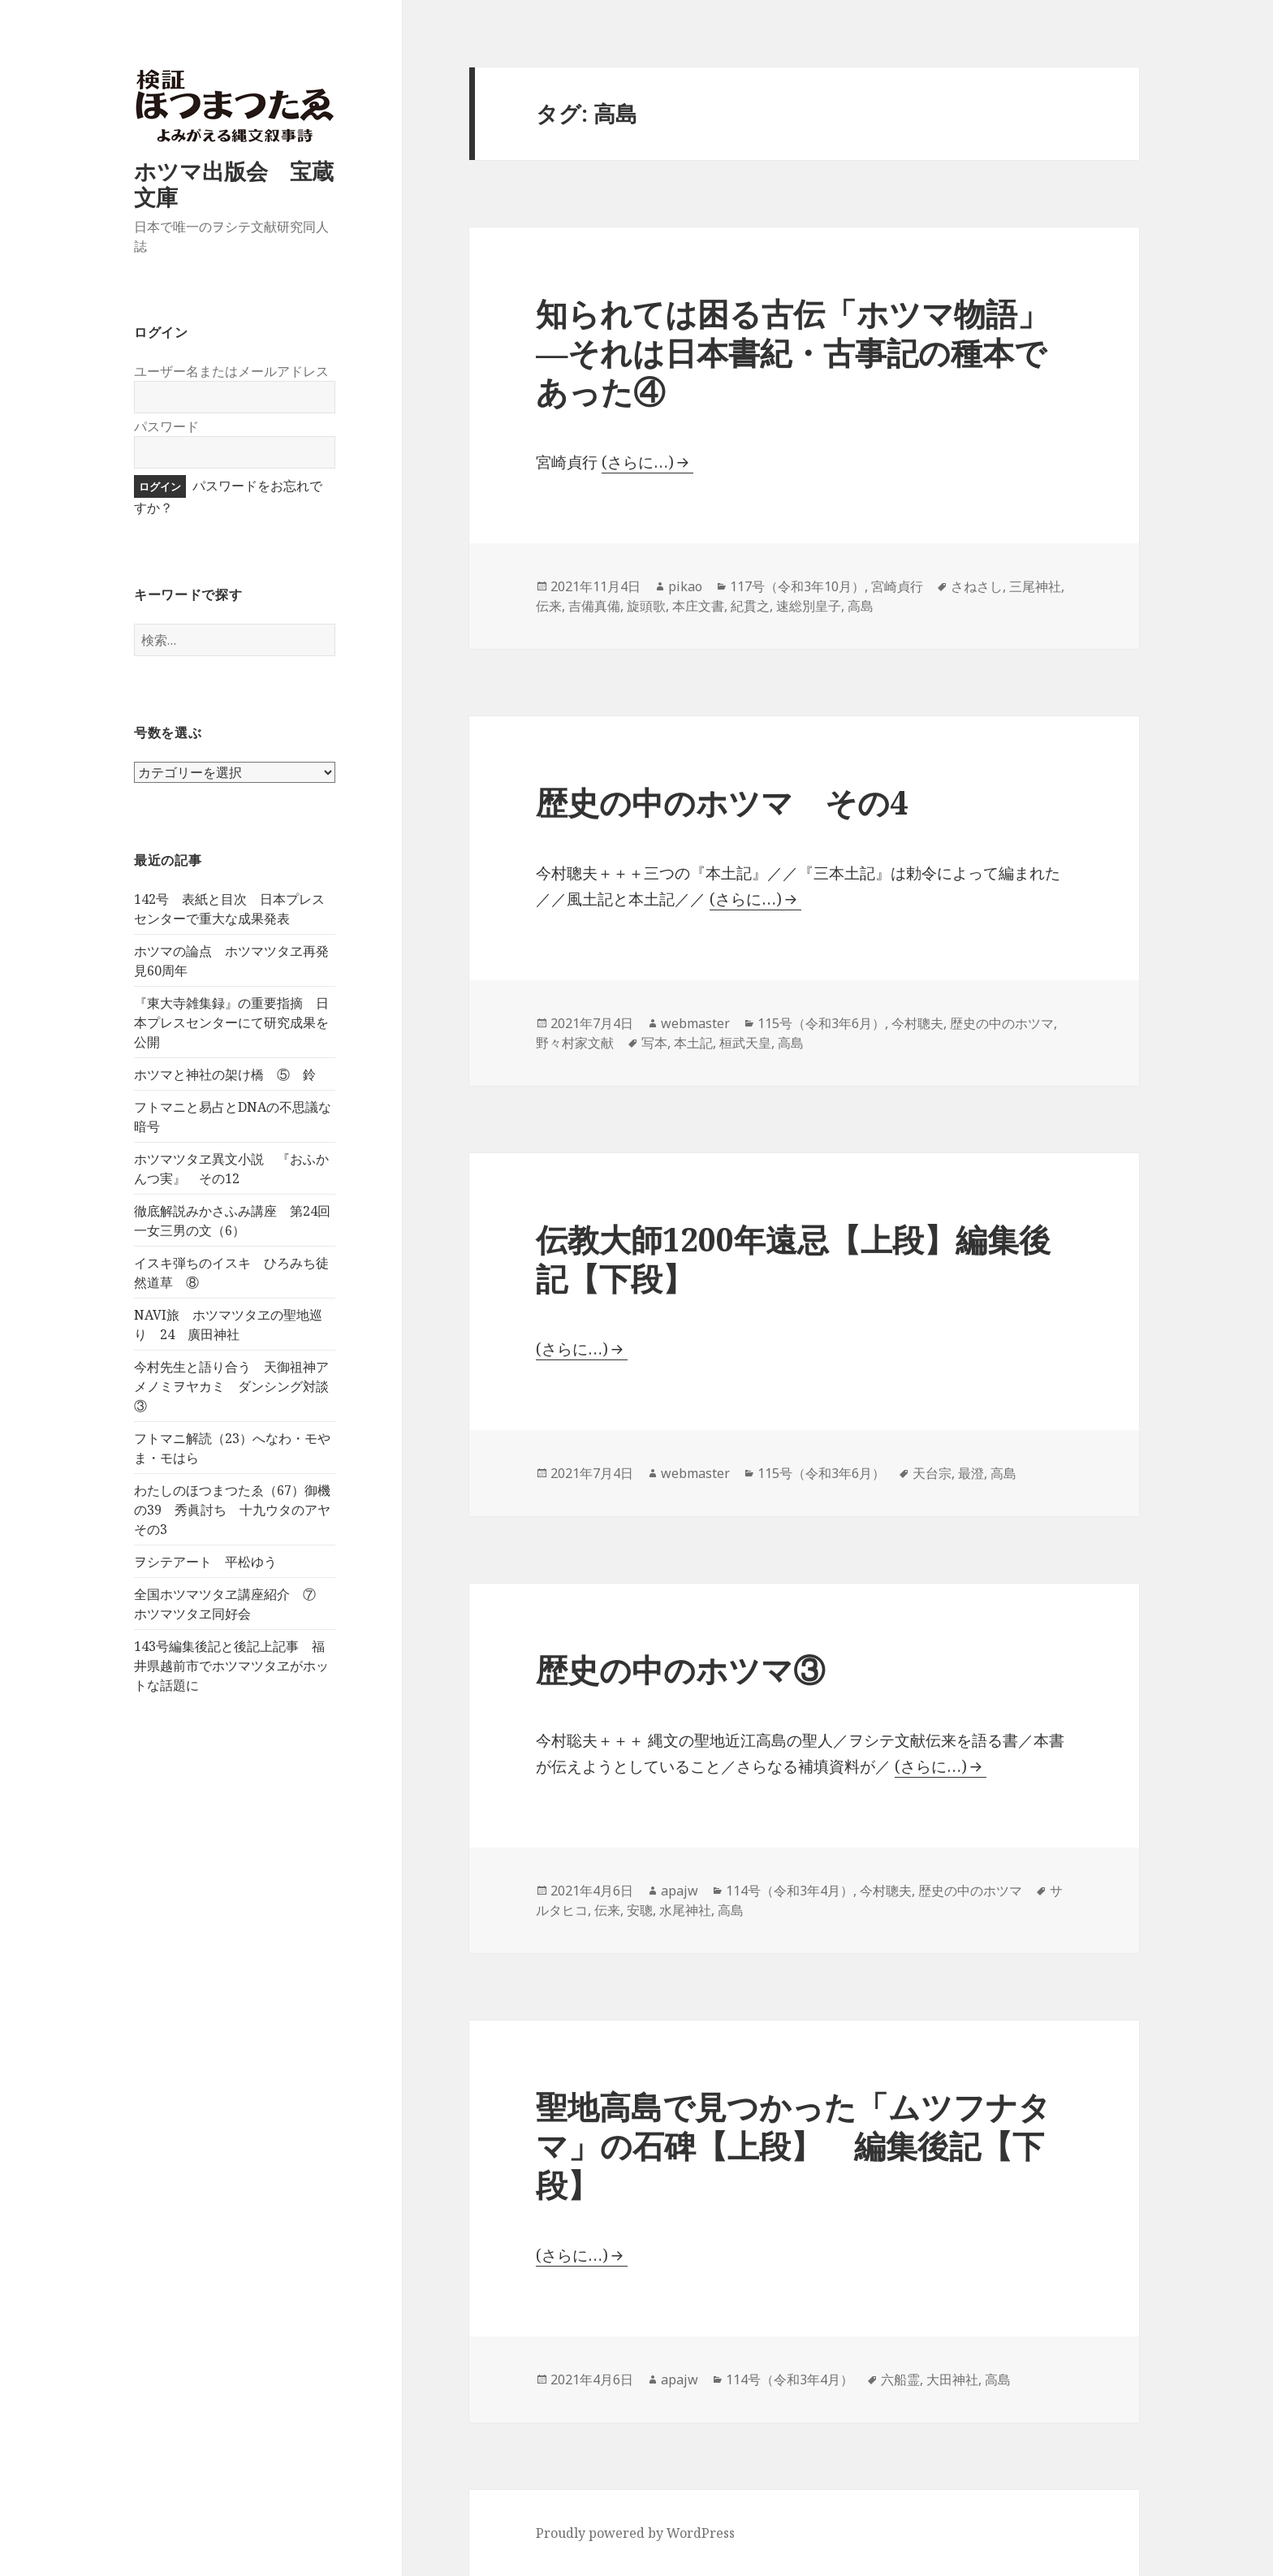  Describe the element at coordinates (685, 586) in the screenshot. I see `pikao` at that location.